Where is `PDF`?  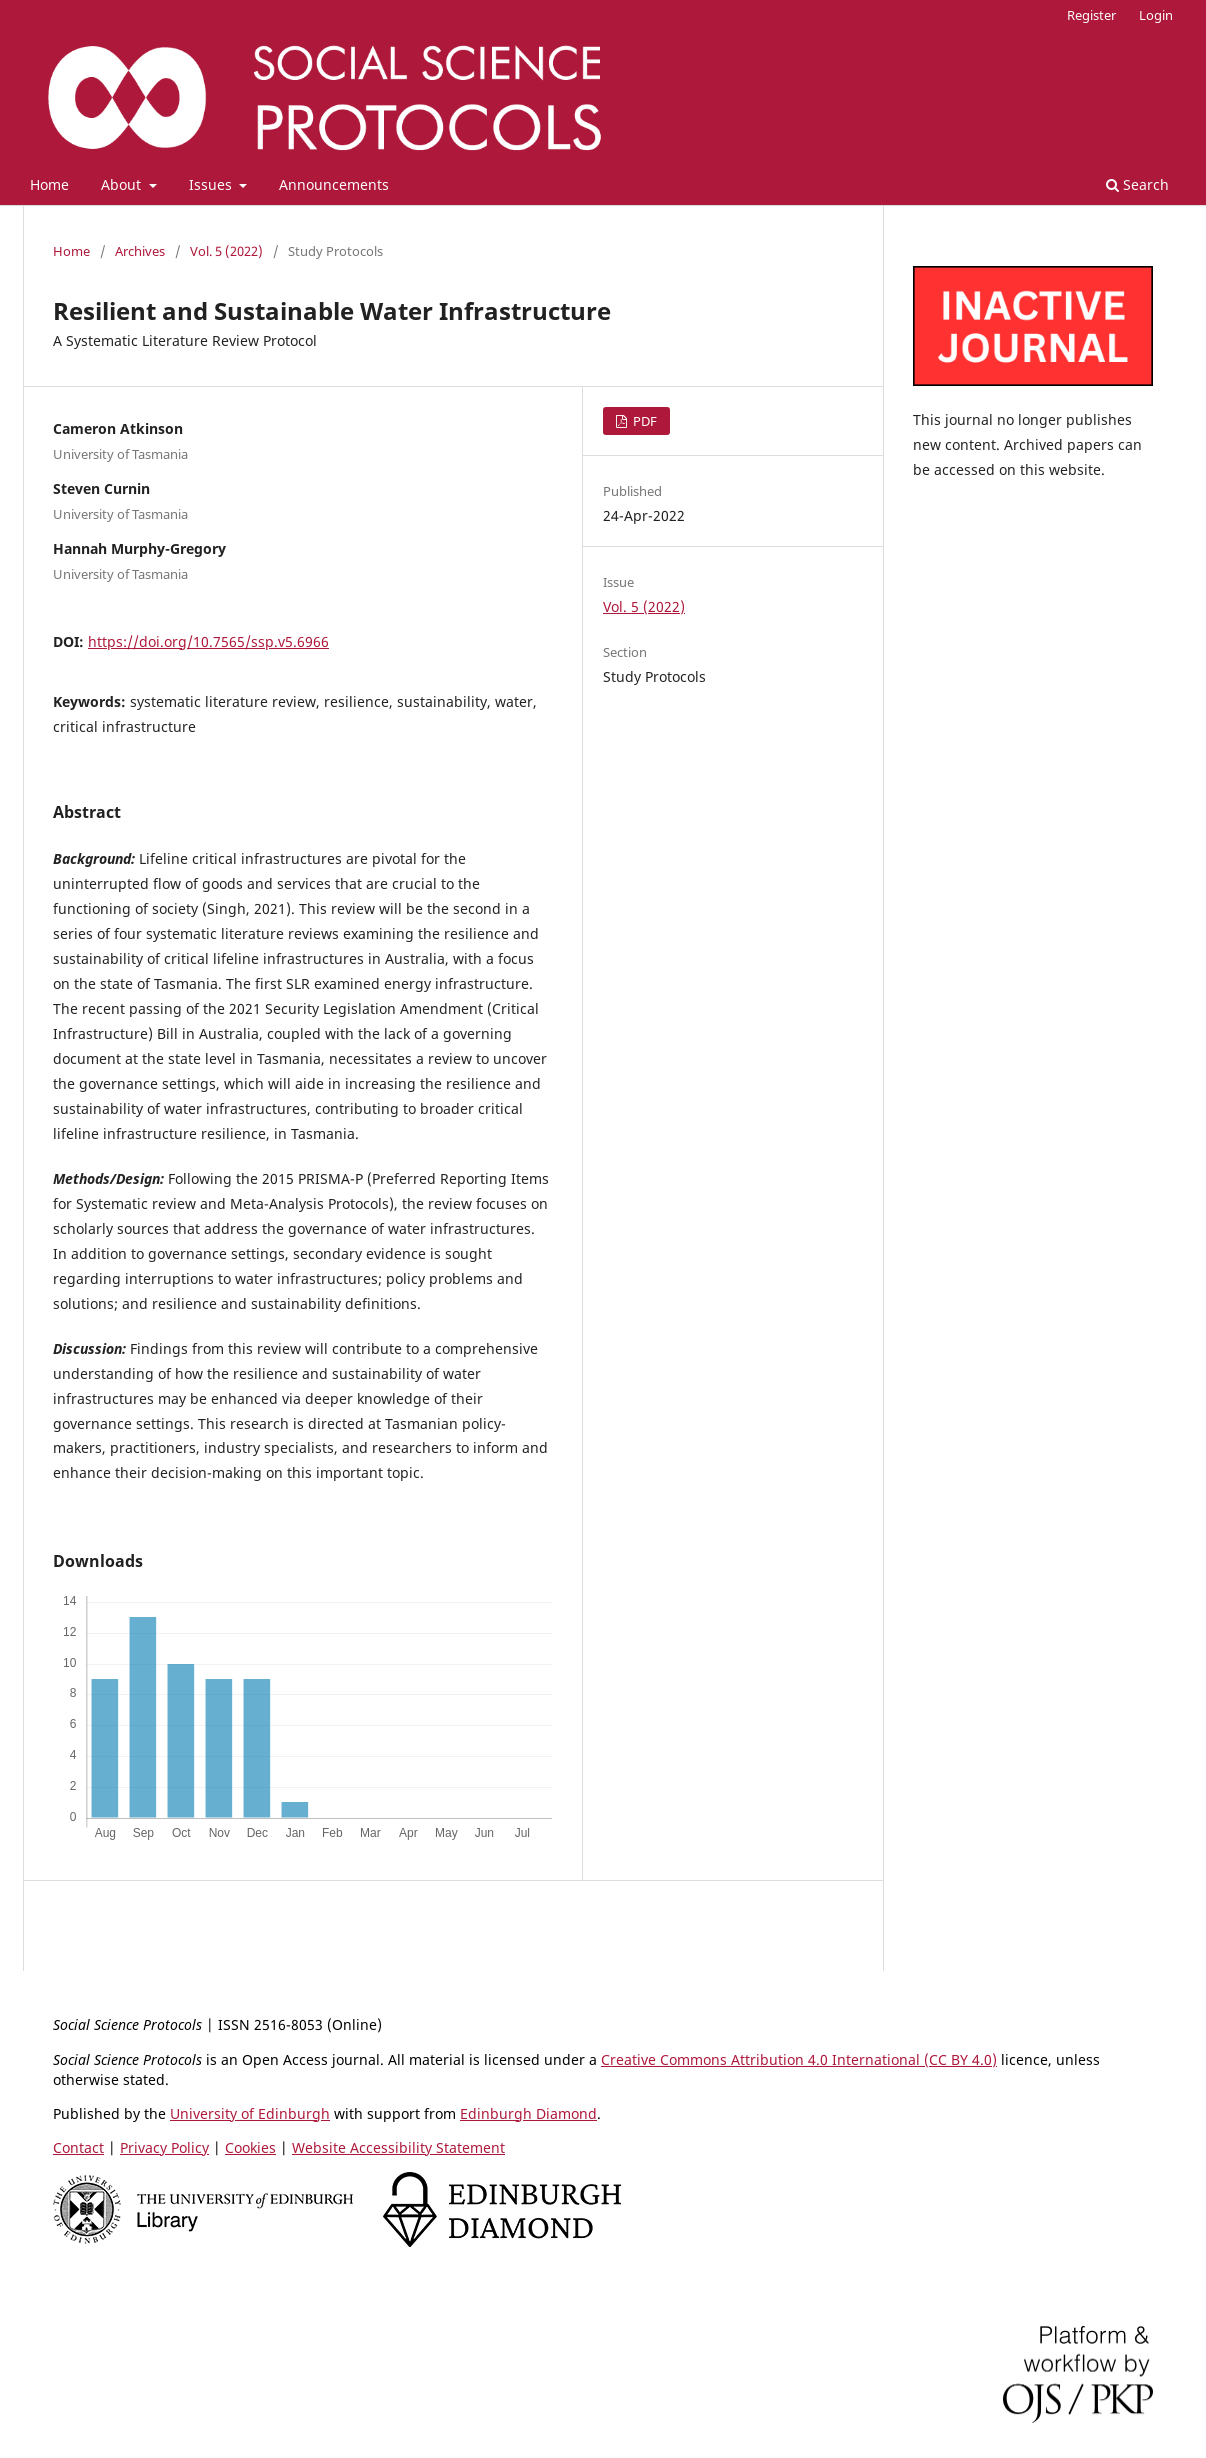
PDF is located at coordinates (643, 421).